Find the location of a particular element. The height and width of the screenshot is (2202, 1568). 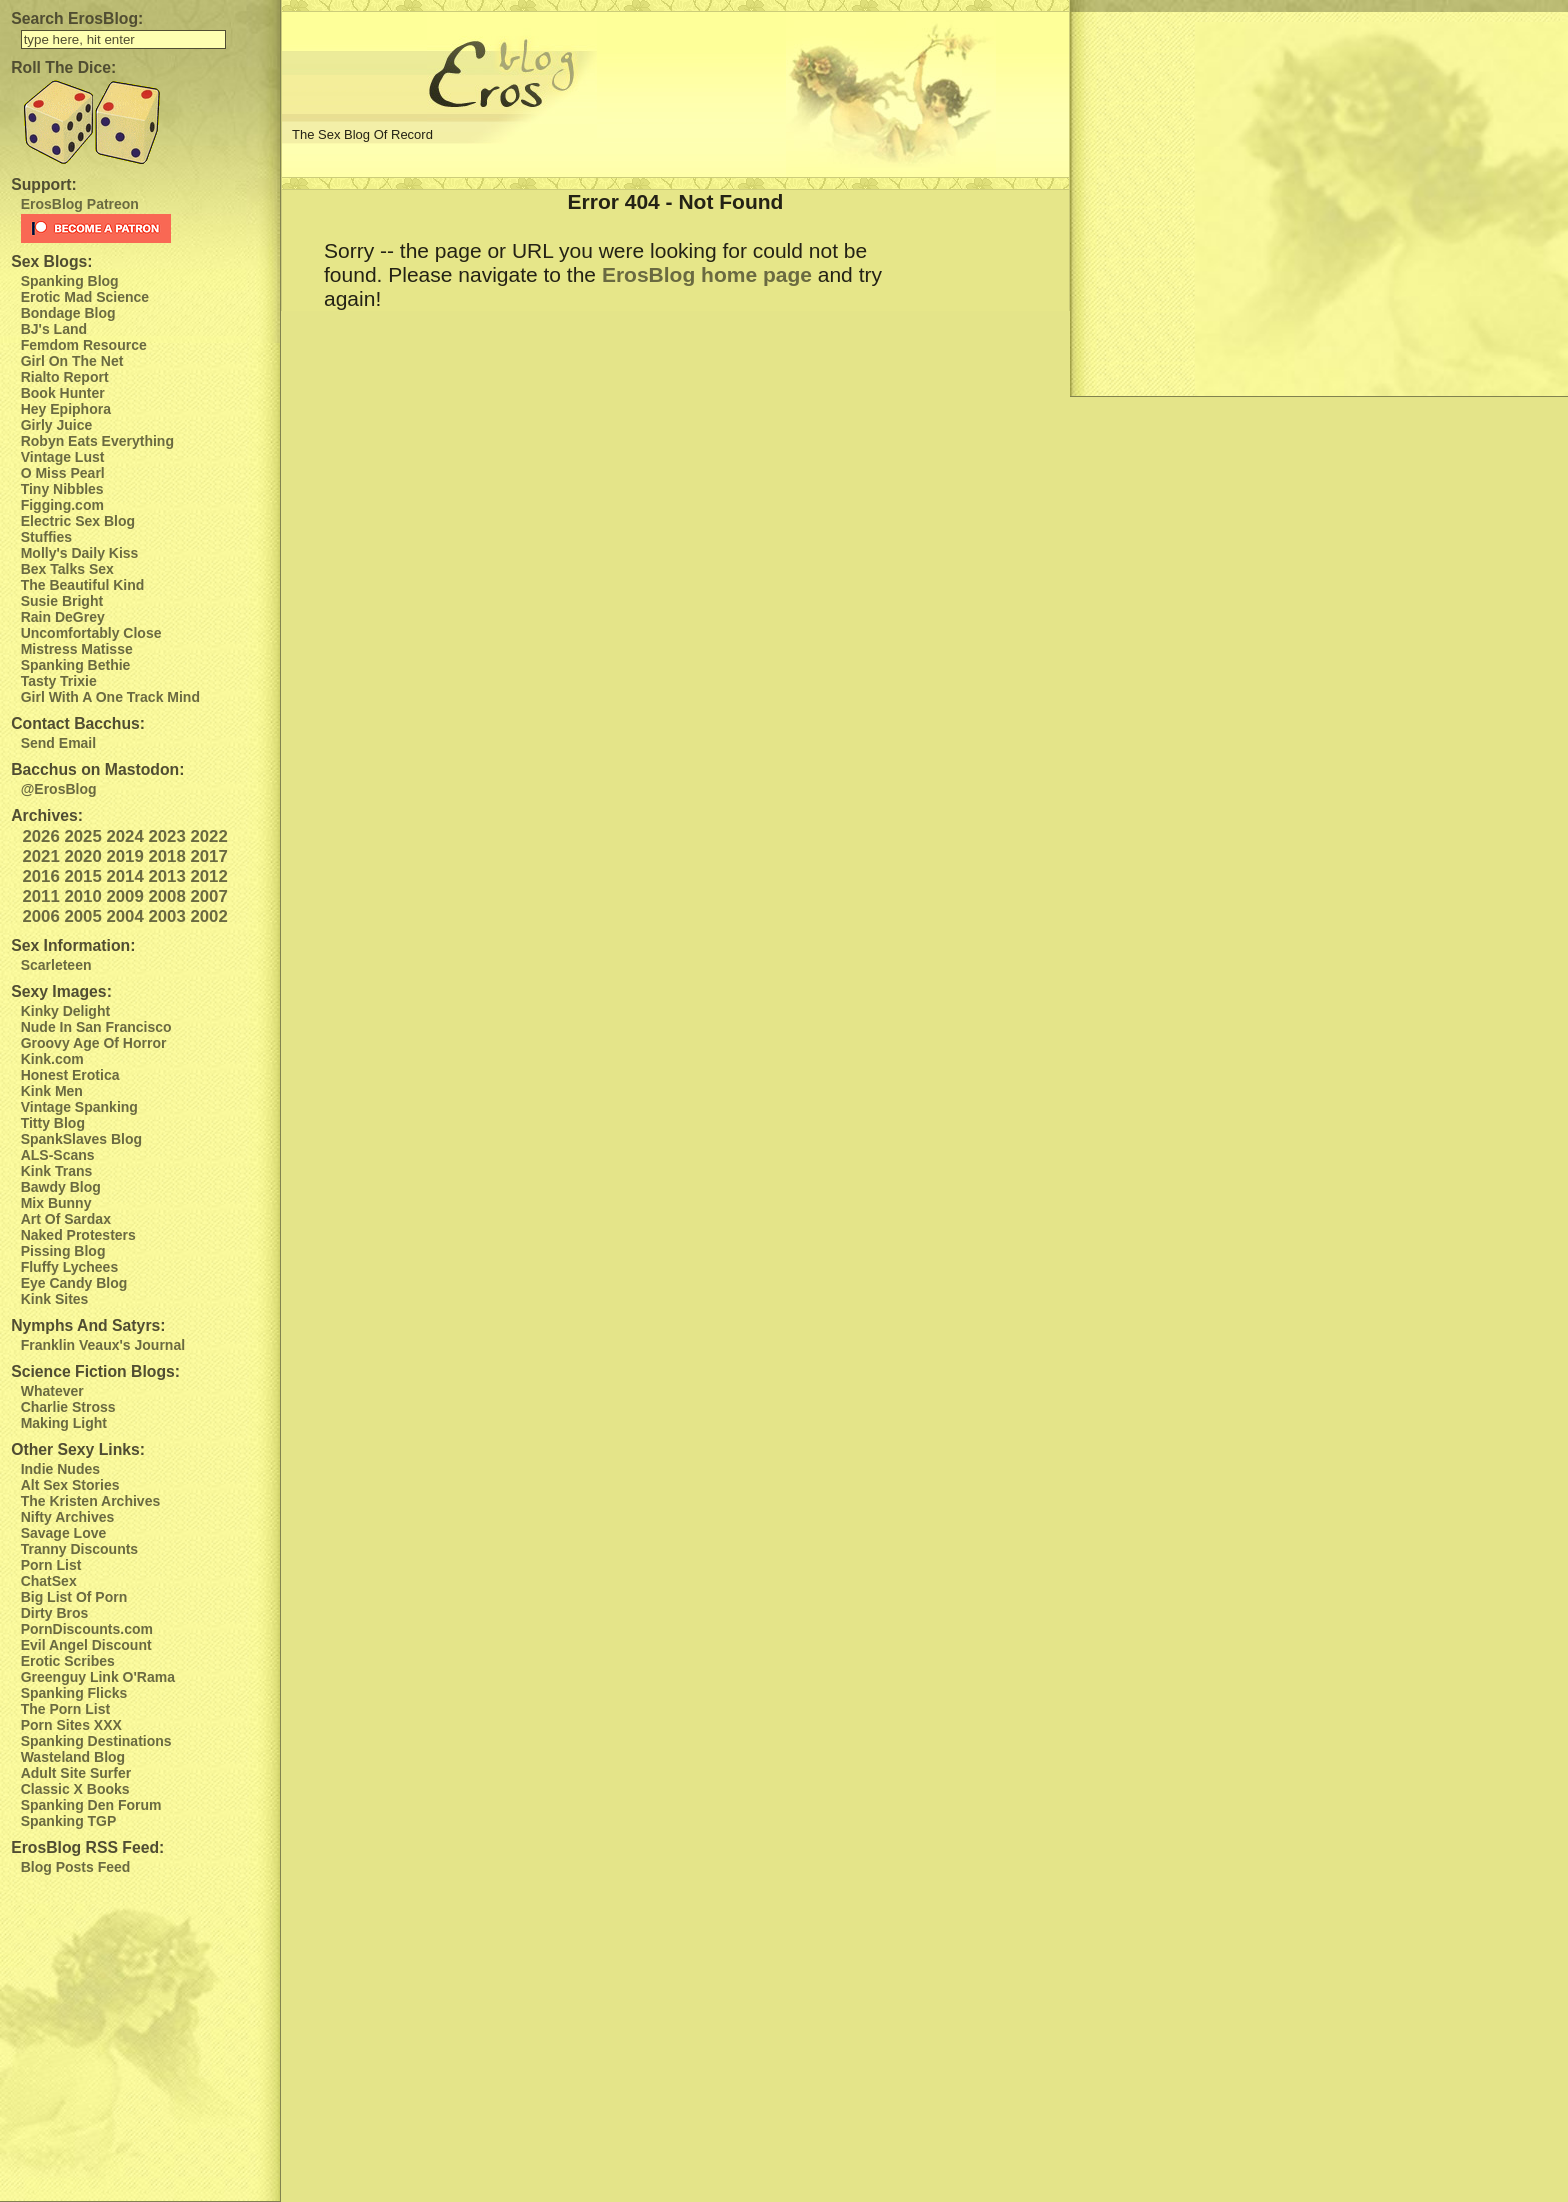

Stuffies is located at coordinates (46, 537).